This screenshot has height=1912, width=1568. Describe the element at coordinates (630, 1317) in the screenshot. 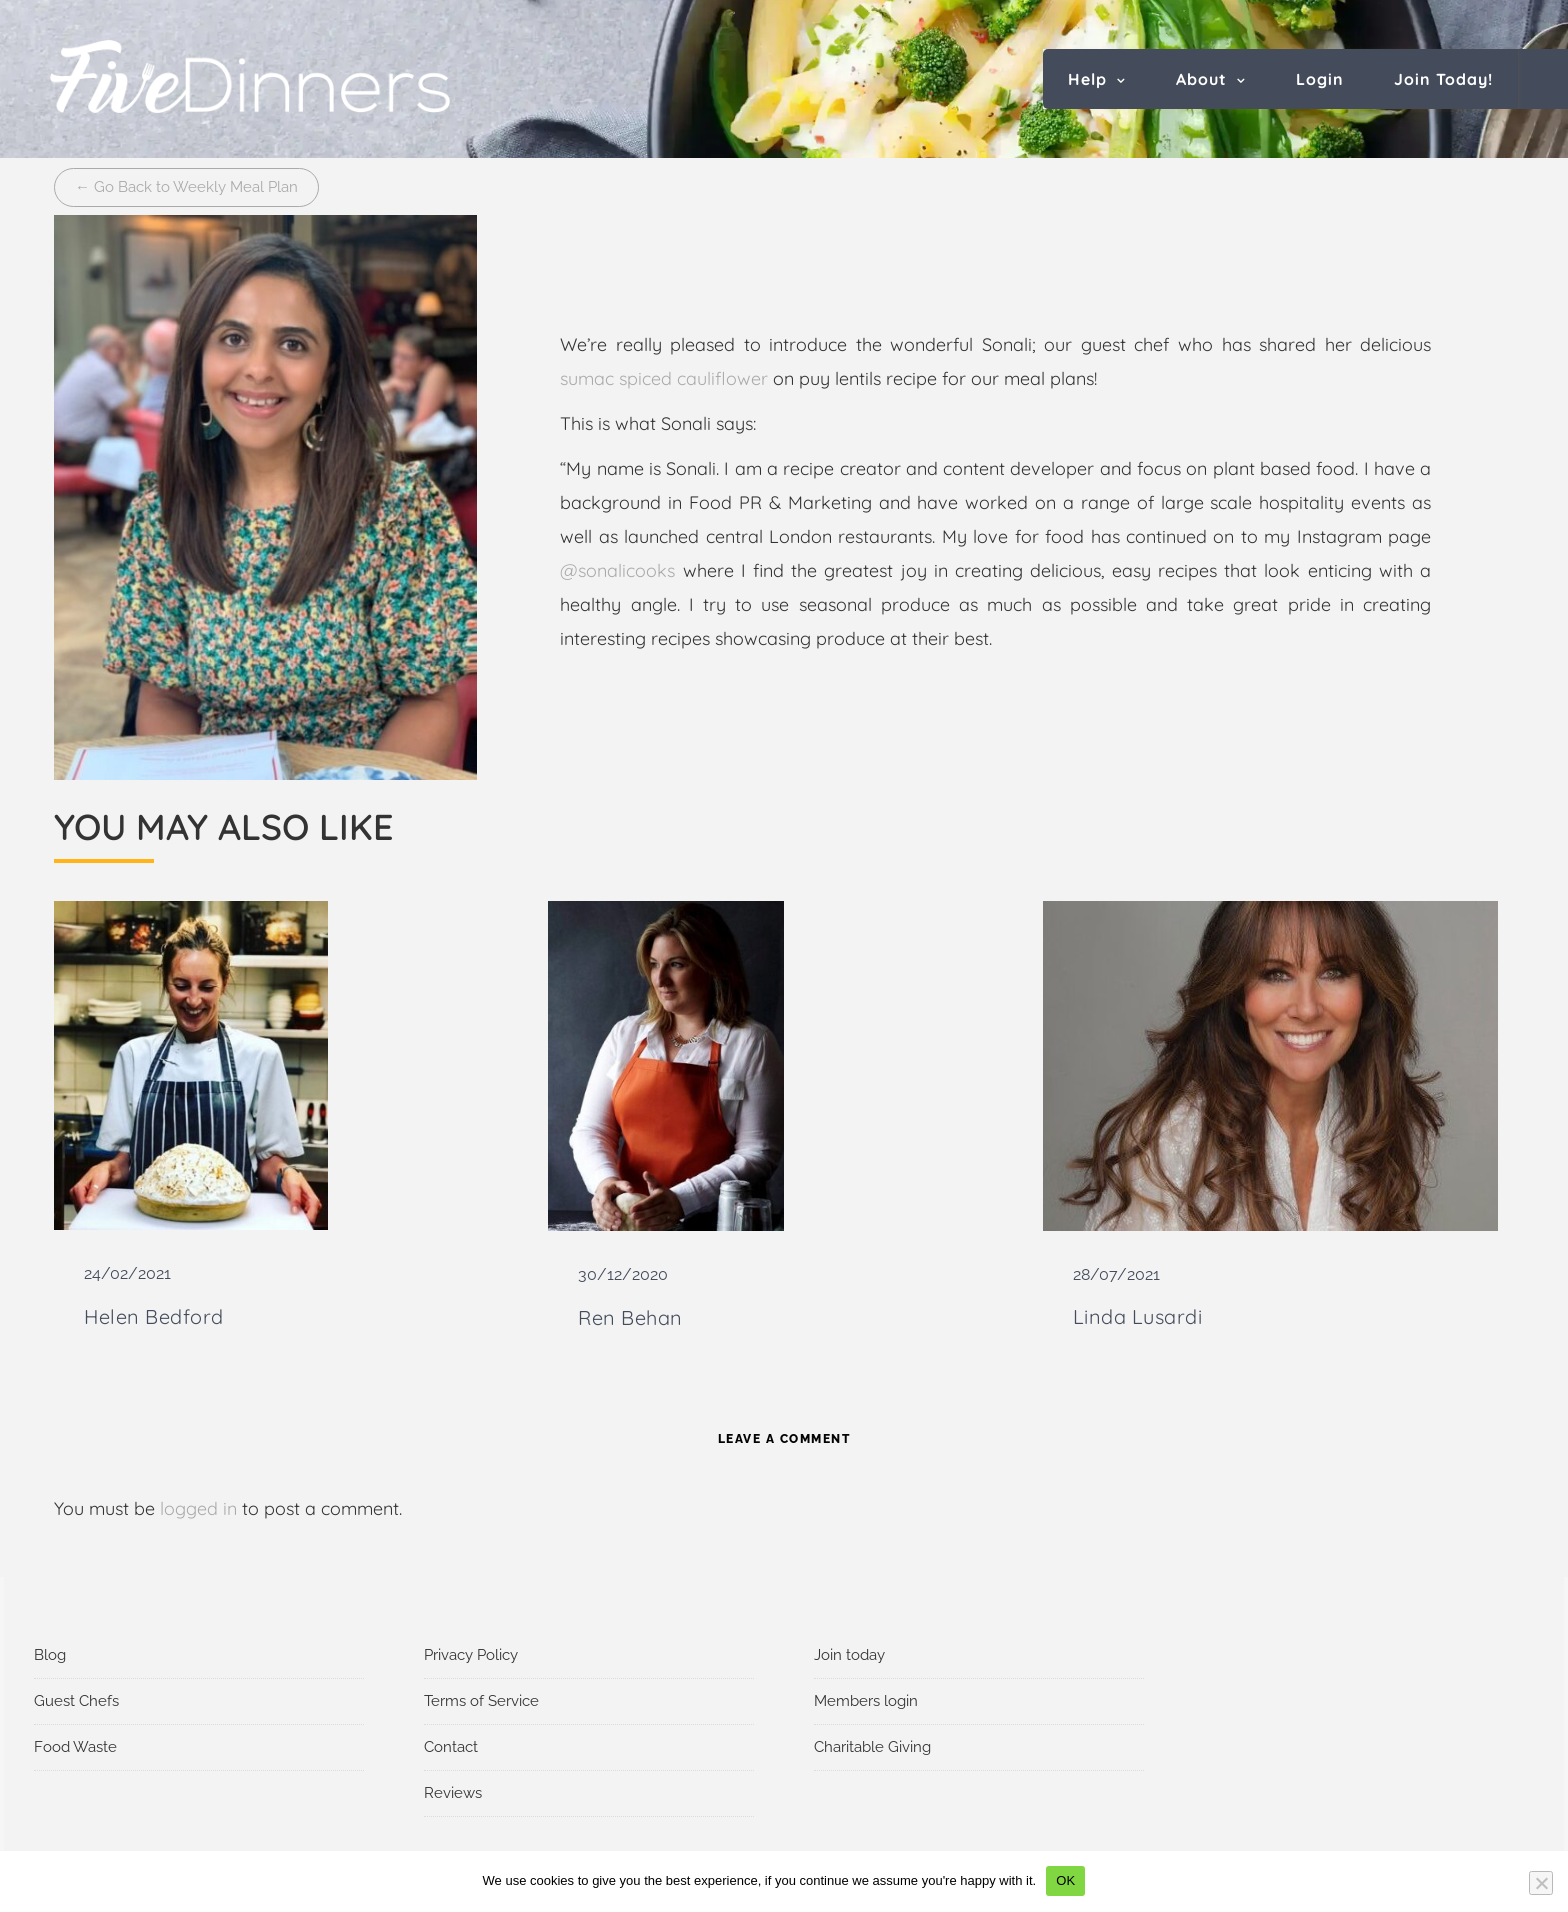

I see `Ren Behan` at that location.